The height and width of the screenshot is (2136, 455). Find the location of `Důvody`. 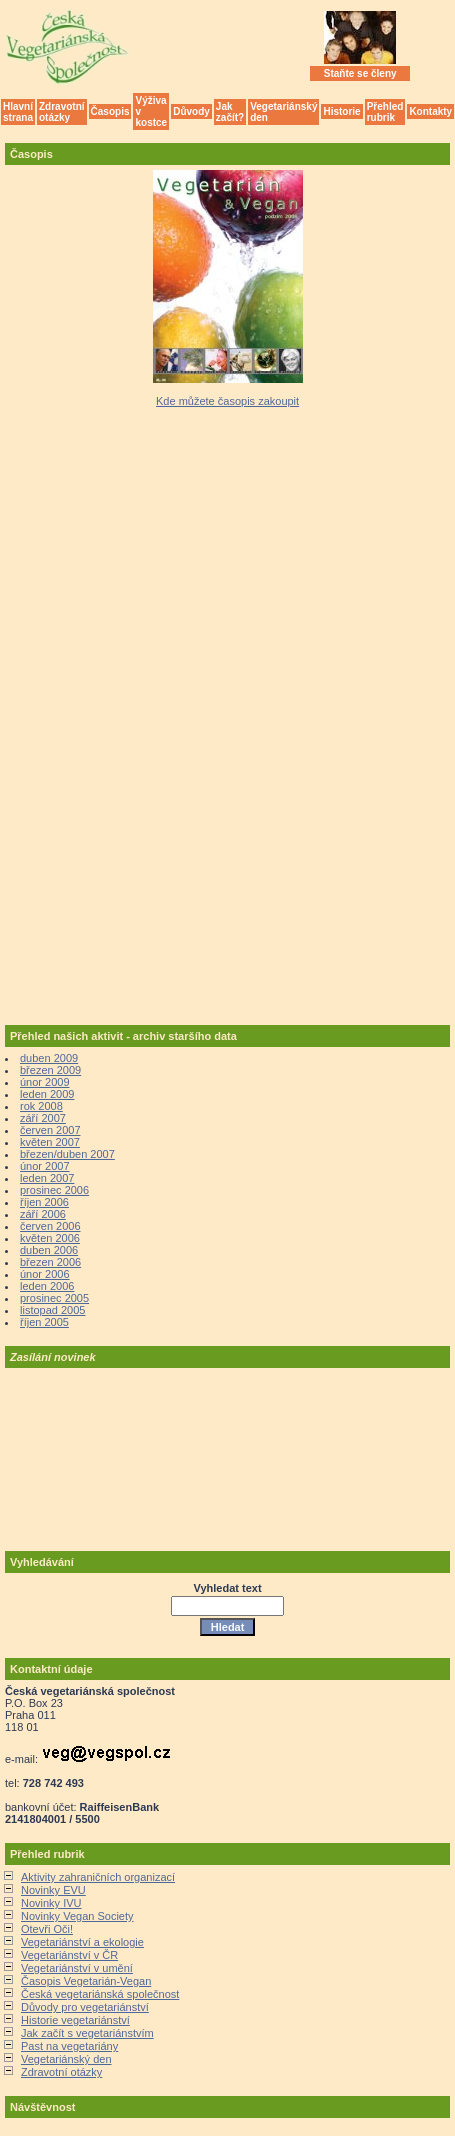

Důvody is located at coordinates (191, 111).